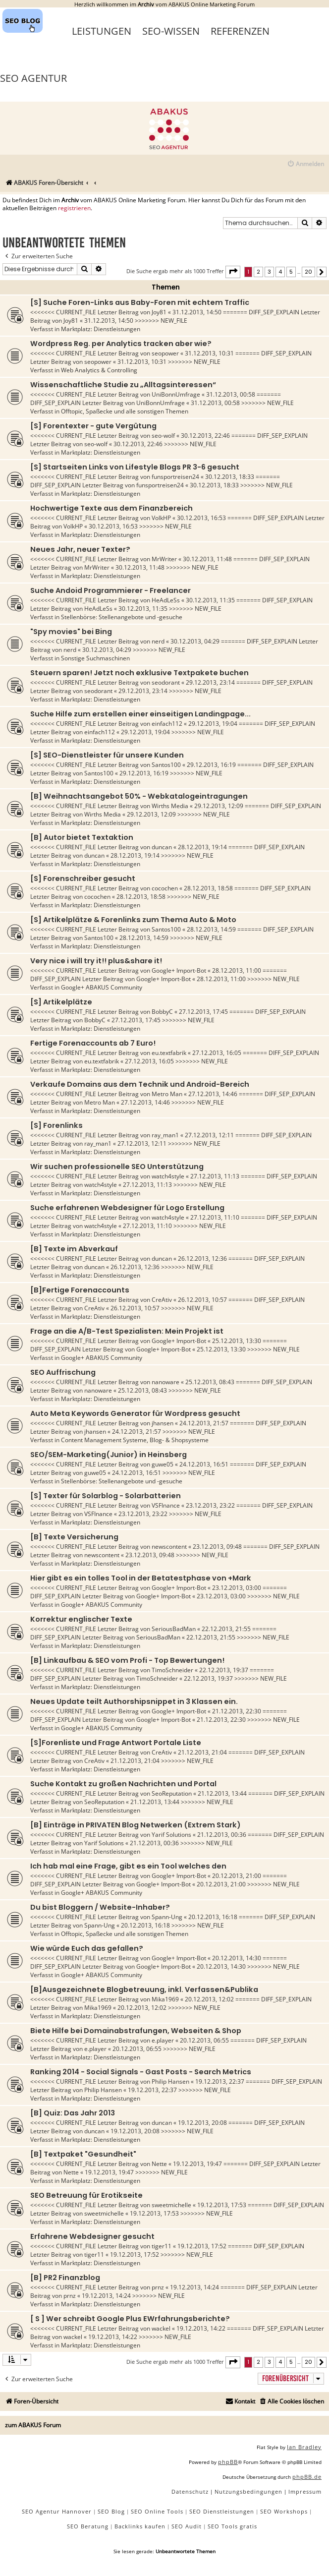 The width and height of the screenshot is (329, 2576). Describe the element at coordinates (65, 2278) in the screenshot. I see `[B] PR2 Finanzblog` at that location.